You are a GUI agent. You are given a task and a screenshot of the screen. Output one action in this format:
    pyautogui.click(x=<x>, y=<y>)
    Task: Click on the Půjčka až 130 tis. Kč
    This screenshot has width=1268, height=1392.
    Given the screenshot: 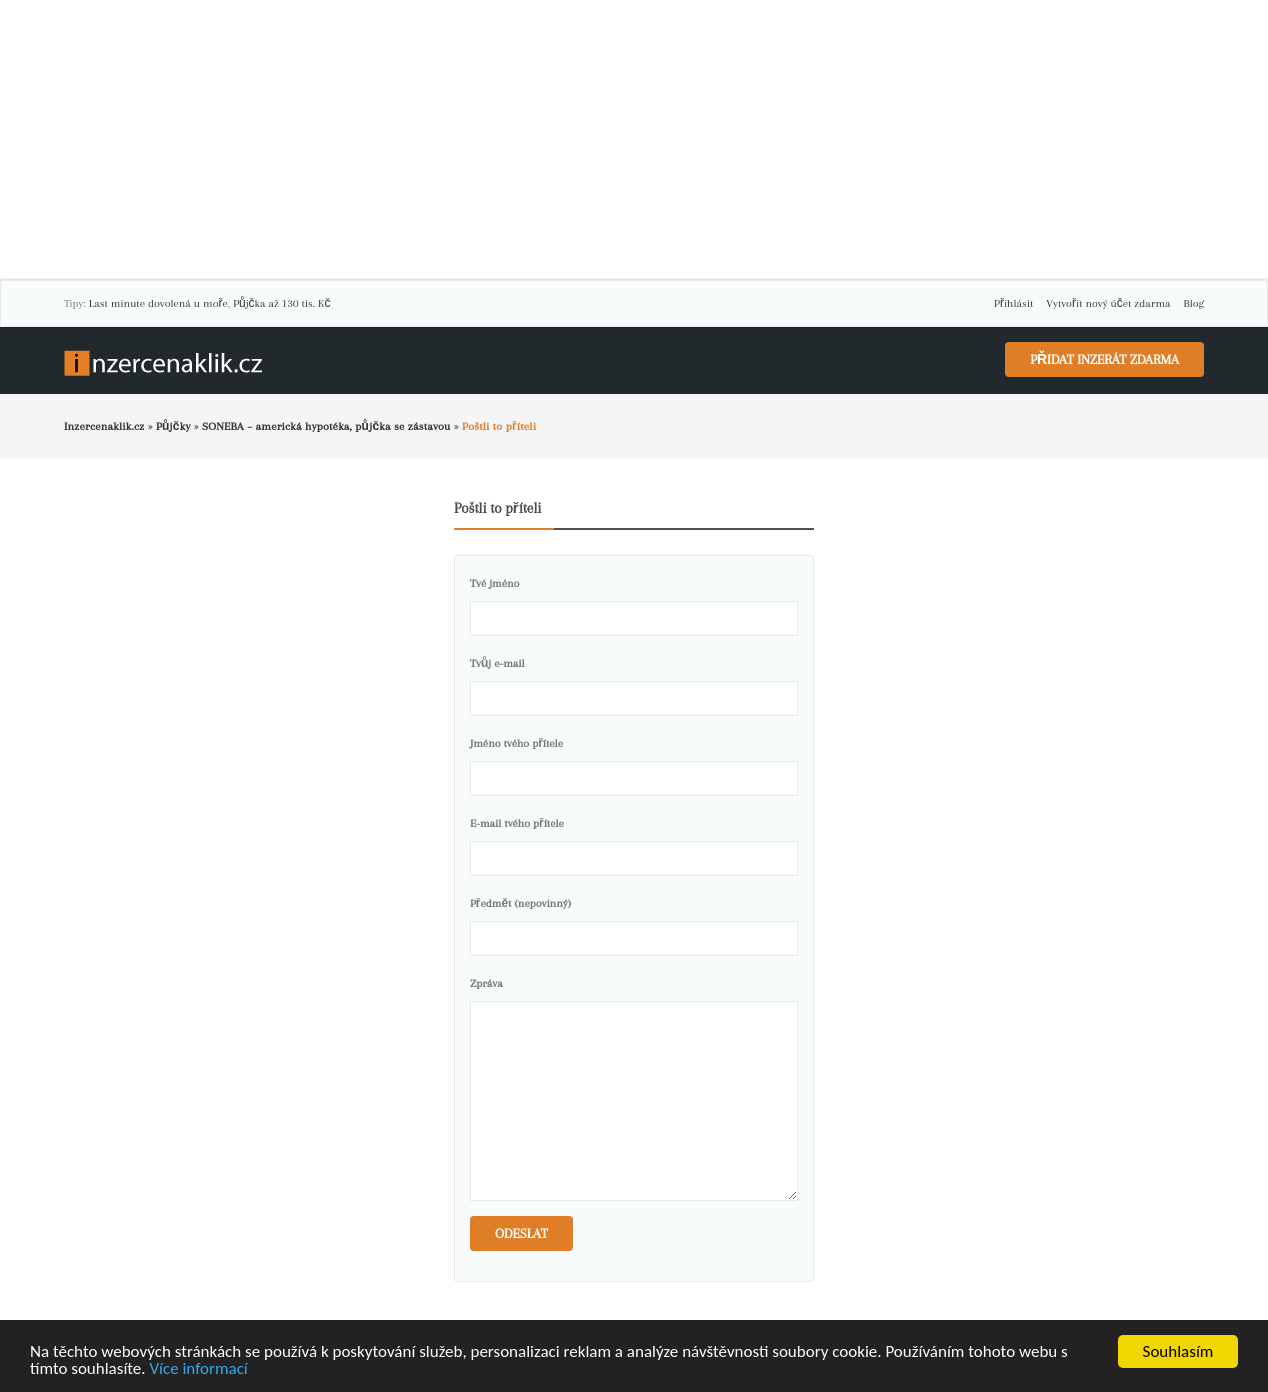 What is the action you would take?
    pyautogui.click(x=281, y=303)
    